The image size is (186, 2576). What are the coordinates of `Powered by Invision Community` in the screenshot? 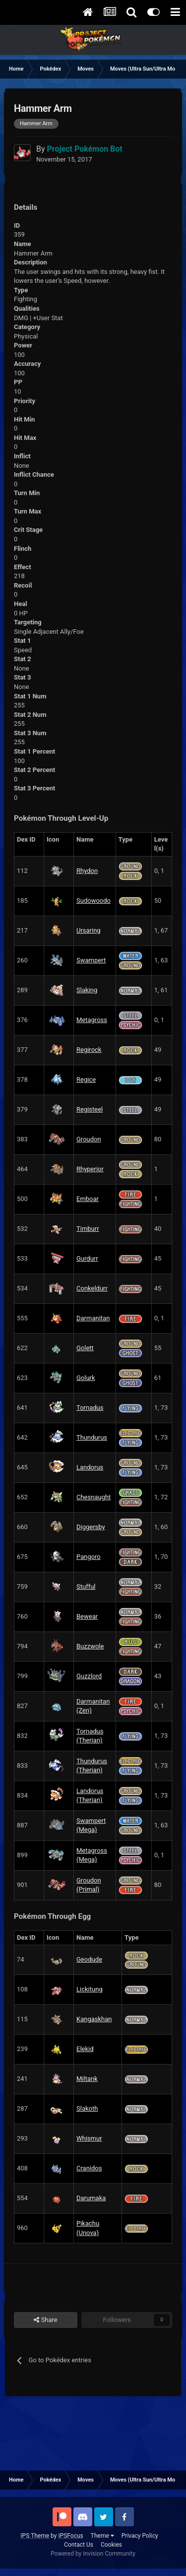 It's located at (93, 2553).